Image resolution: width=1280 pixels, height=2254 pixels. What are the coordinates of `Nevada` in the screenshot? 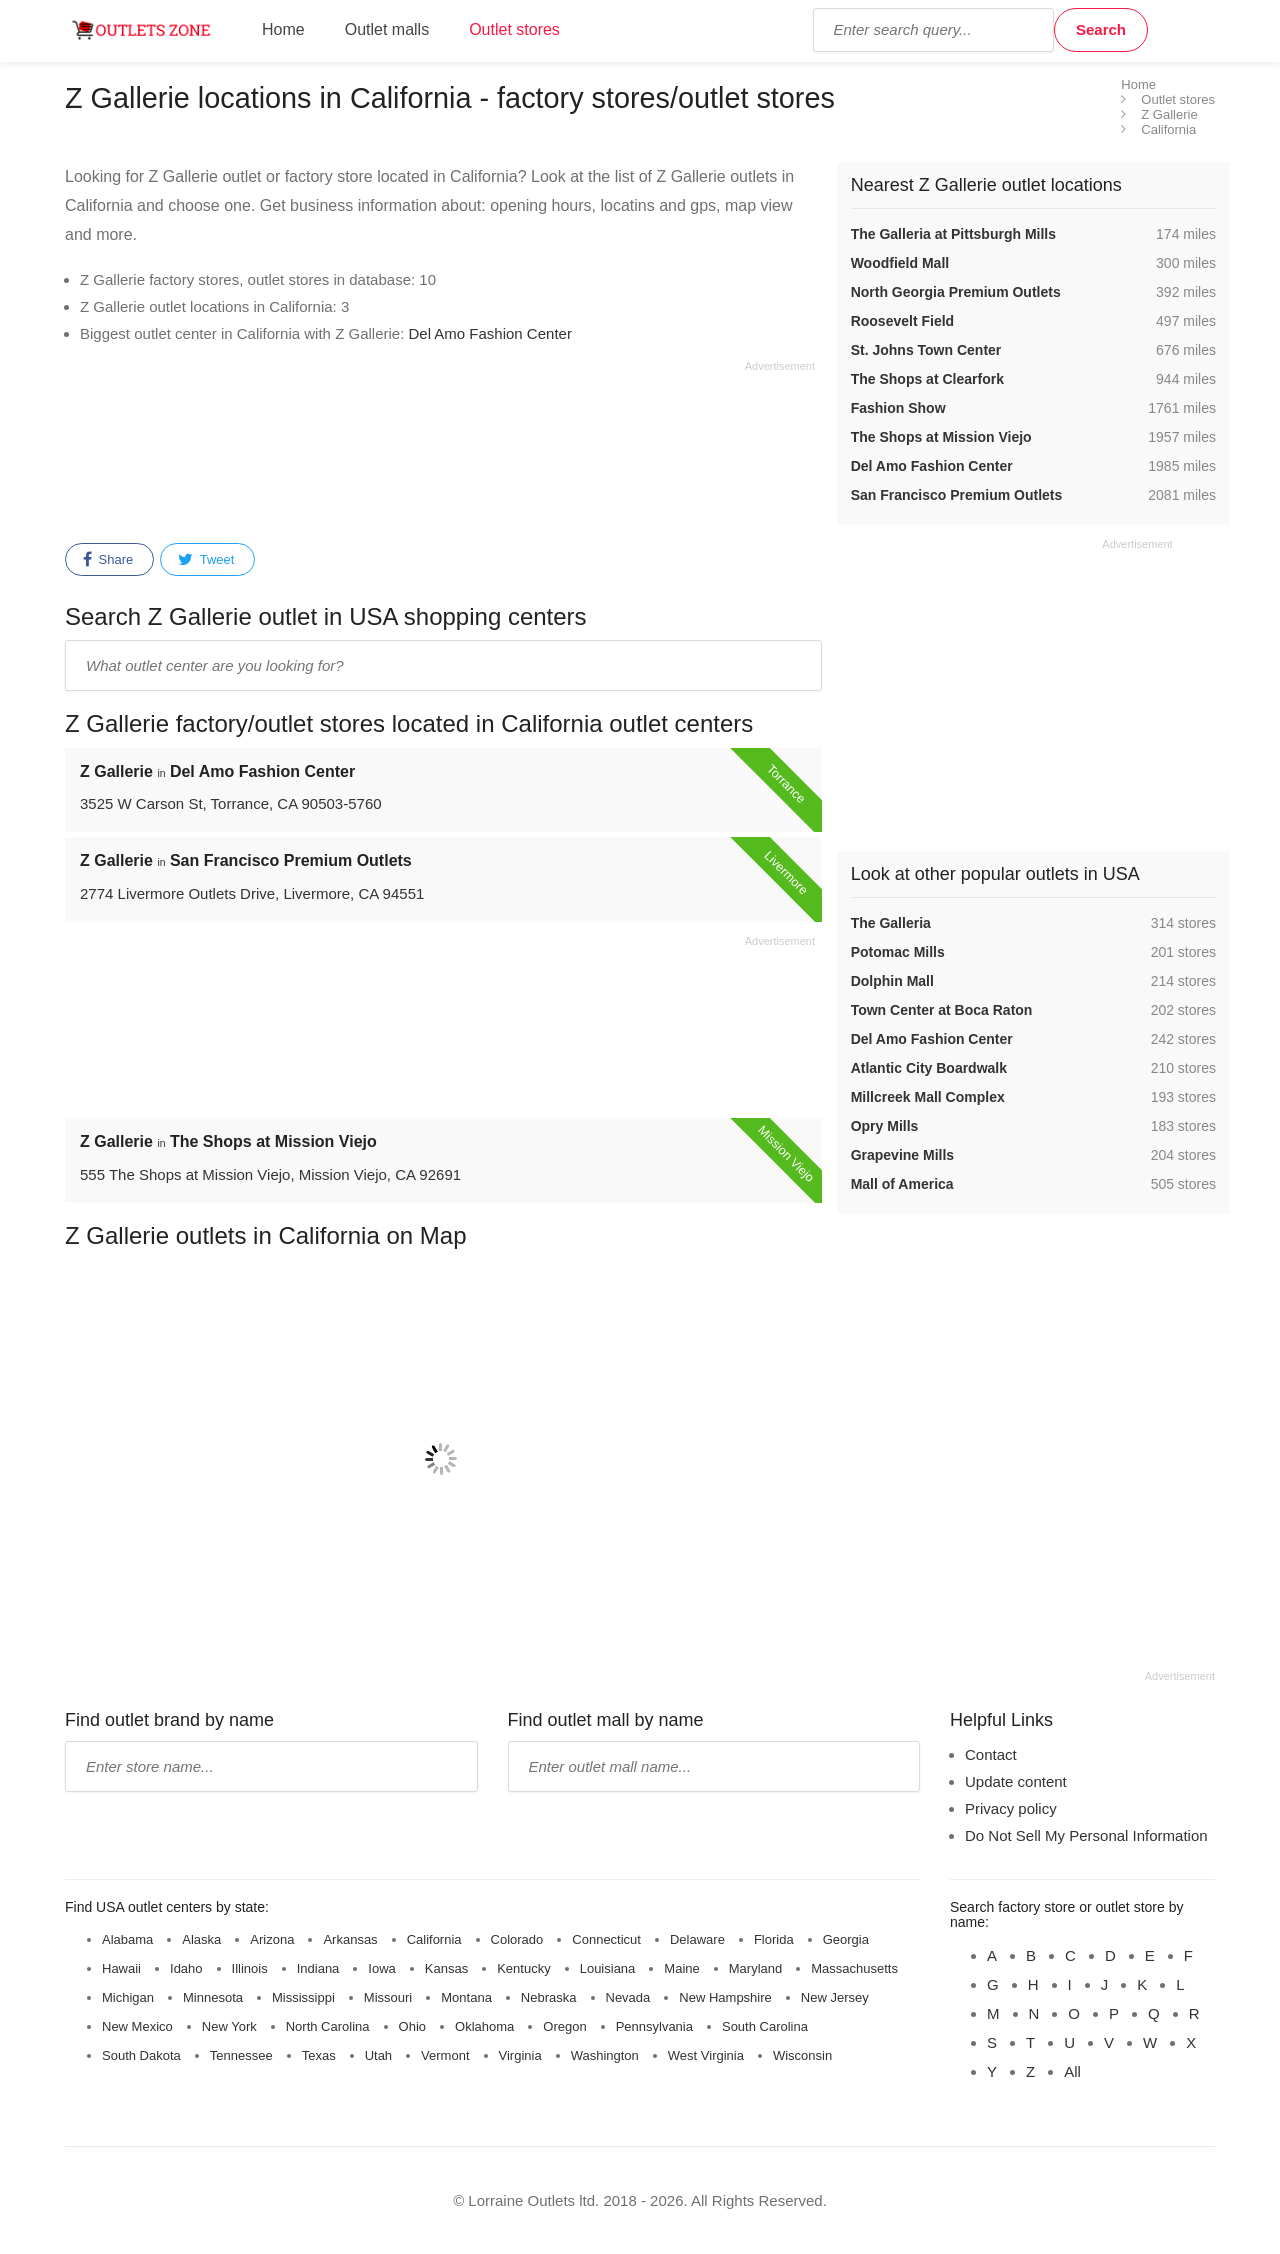 It's located at (628, 1997).